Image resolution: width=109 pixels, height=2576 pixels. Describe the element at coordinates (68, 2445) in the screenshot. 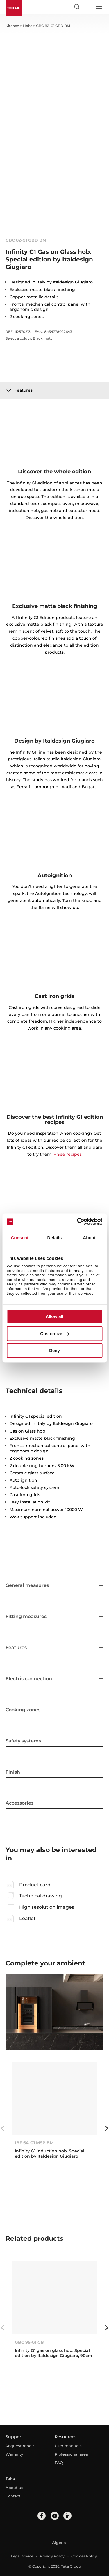

I see `User manuals` at that location.